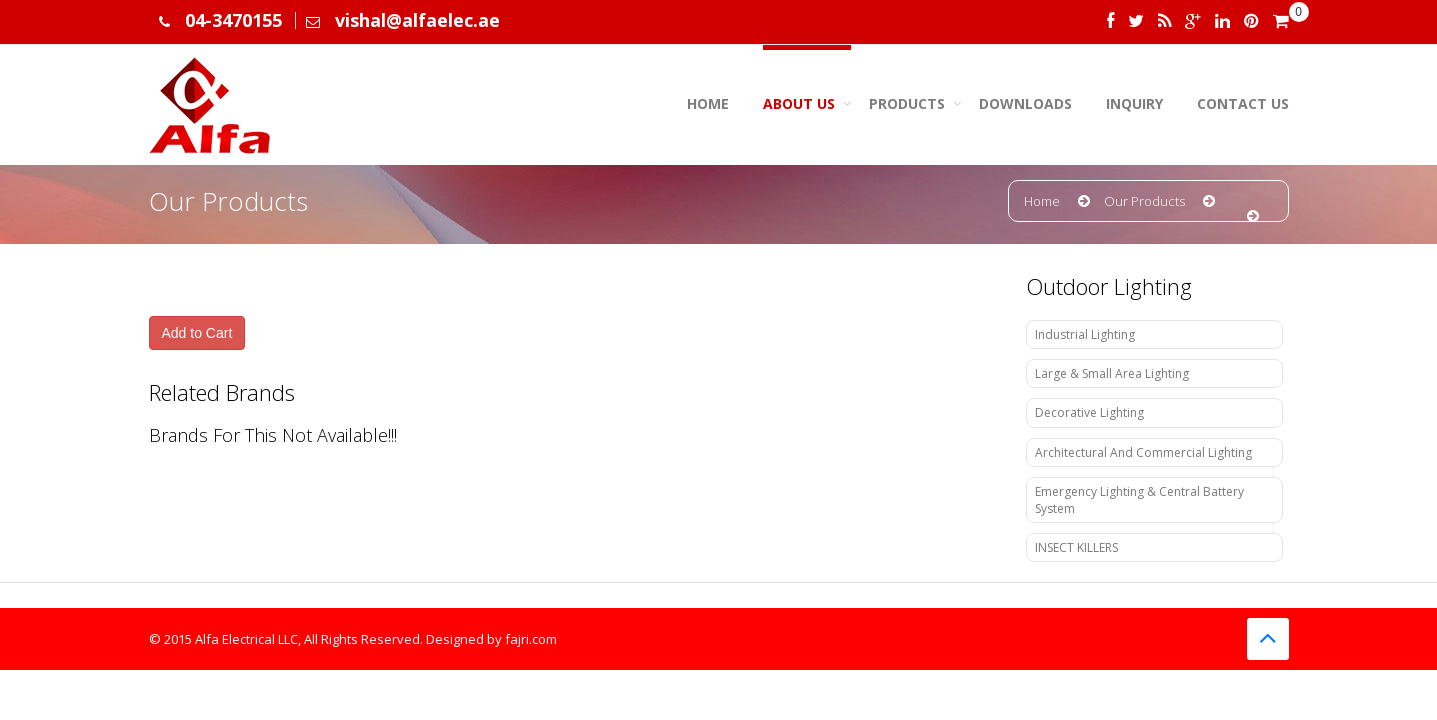 The width and height of the screenshot is (1437, 720). I want to click on Products, so click(907, 103).